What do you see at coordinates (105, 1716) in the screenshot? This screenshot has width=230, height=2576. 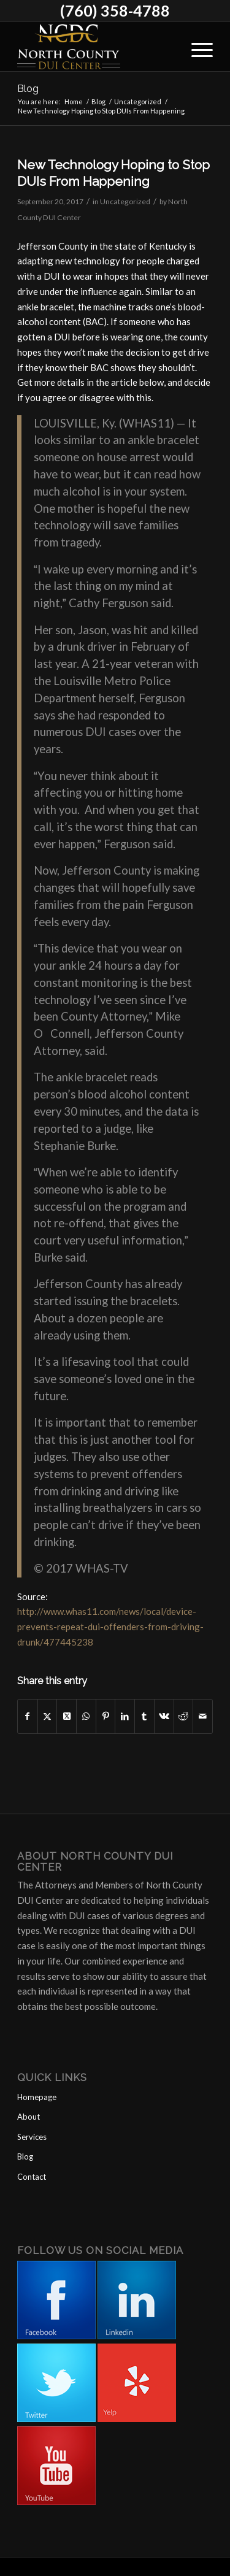 I see `[Share on Pinterest]` at bounding box center [105, 1716].